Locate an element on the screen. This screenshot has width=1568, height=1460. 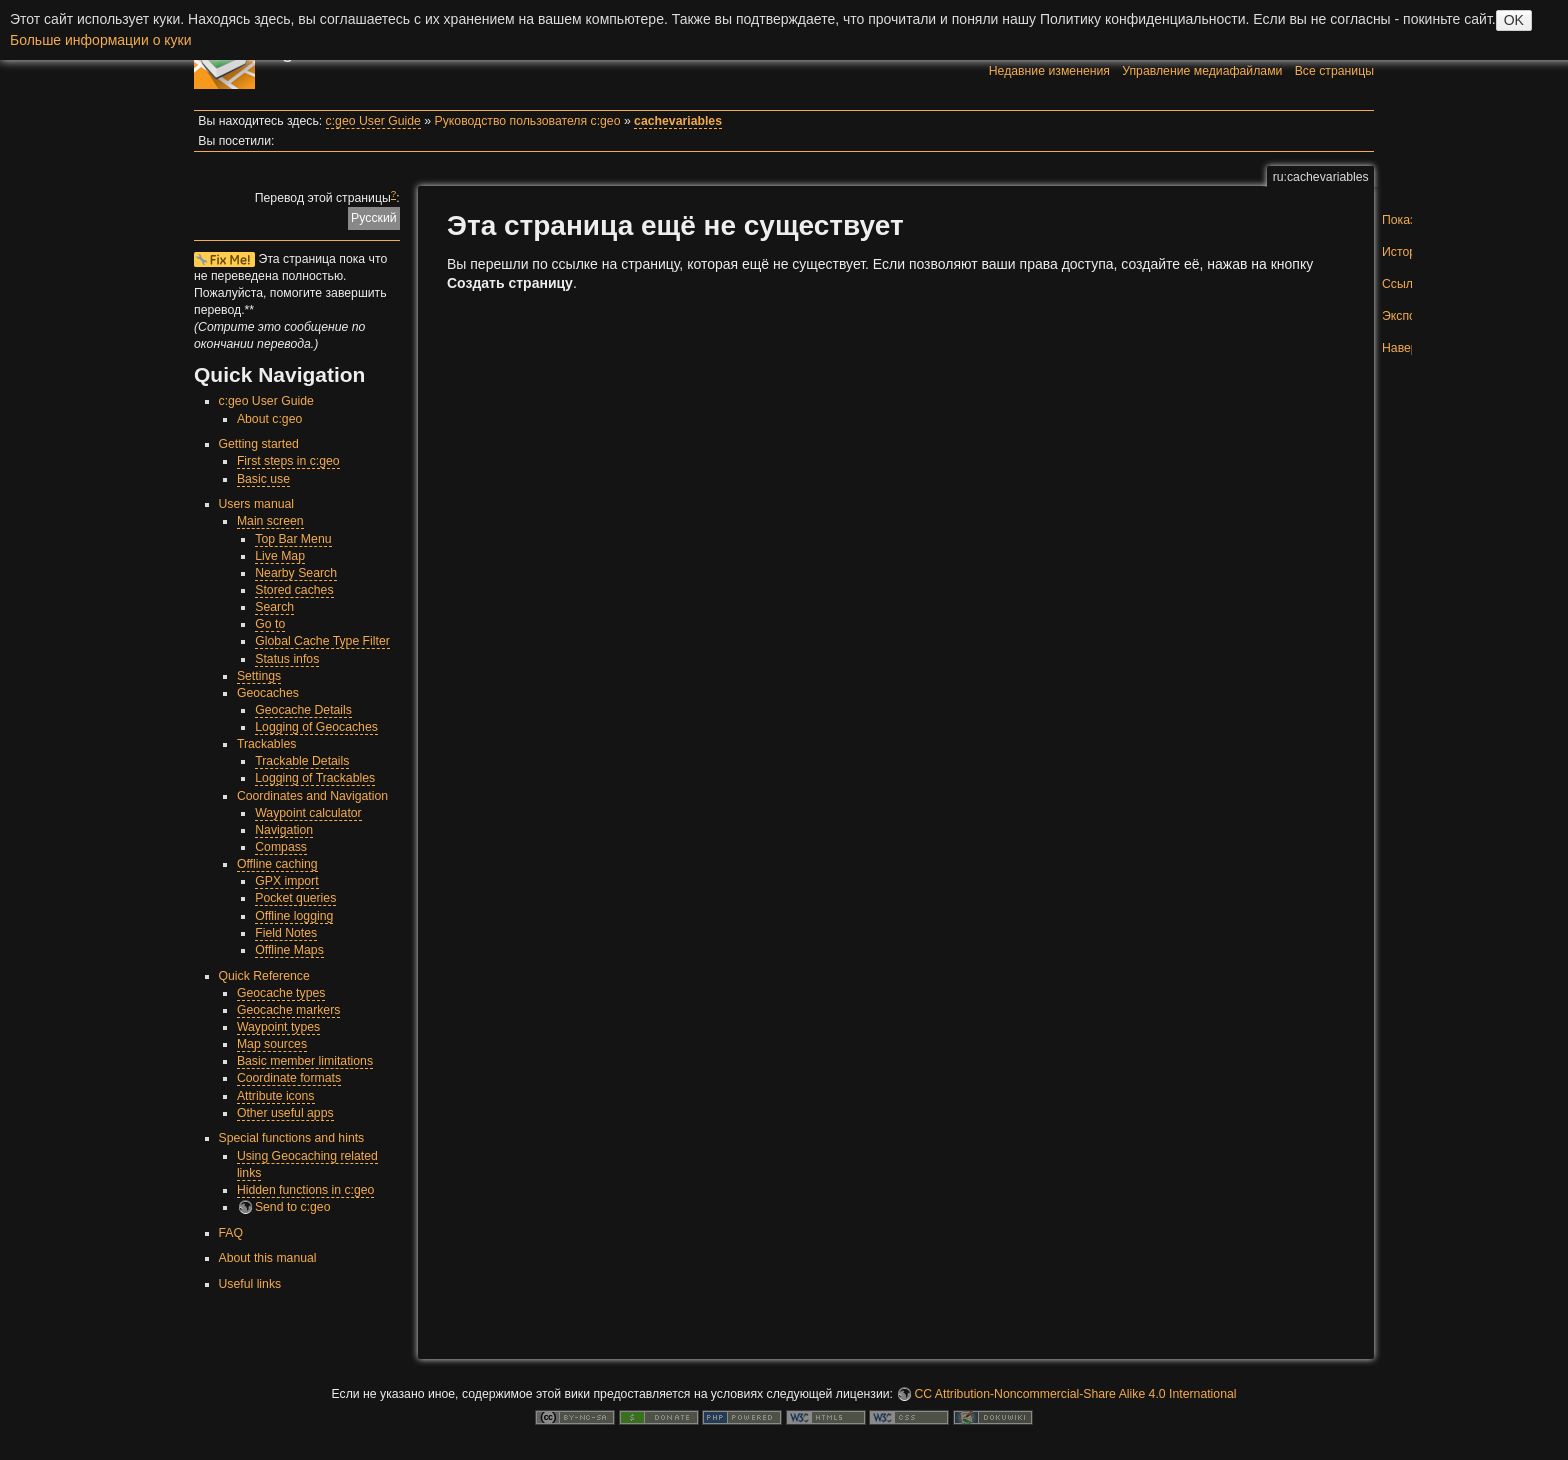
Field Notes is located at coordinates (286, 933).